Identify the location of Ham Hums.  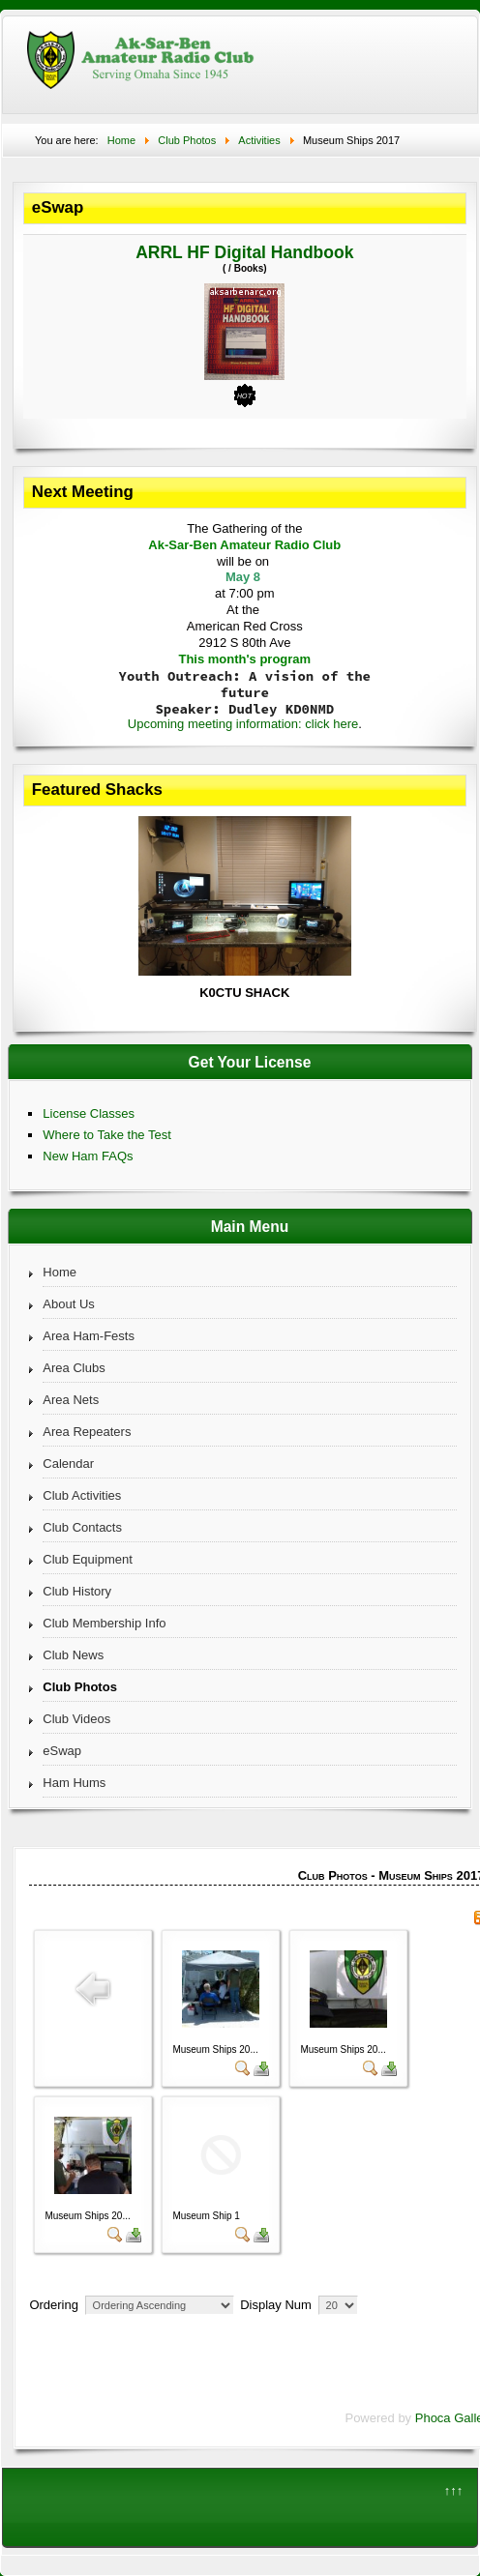
(74, 1782).